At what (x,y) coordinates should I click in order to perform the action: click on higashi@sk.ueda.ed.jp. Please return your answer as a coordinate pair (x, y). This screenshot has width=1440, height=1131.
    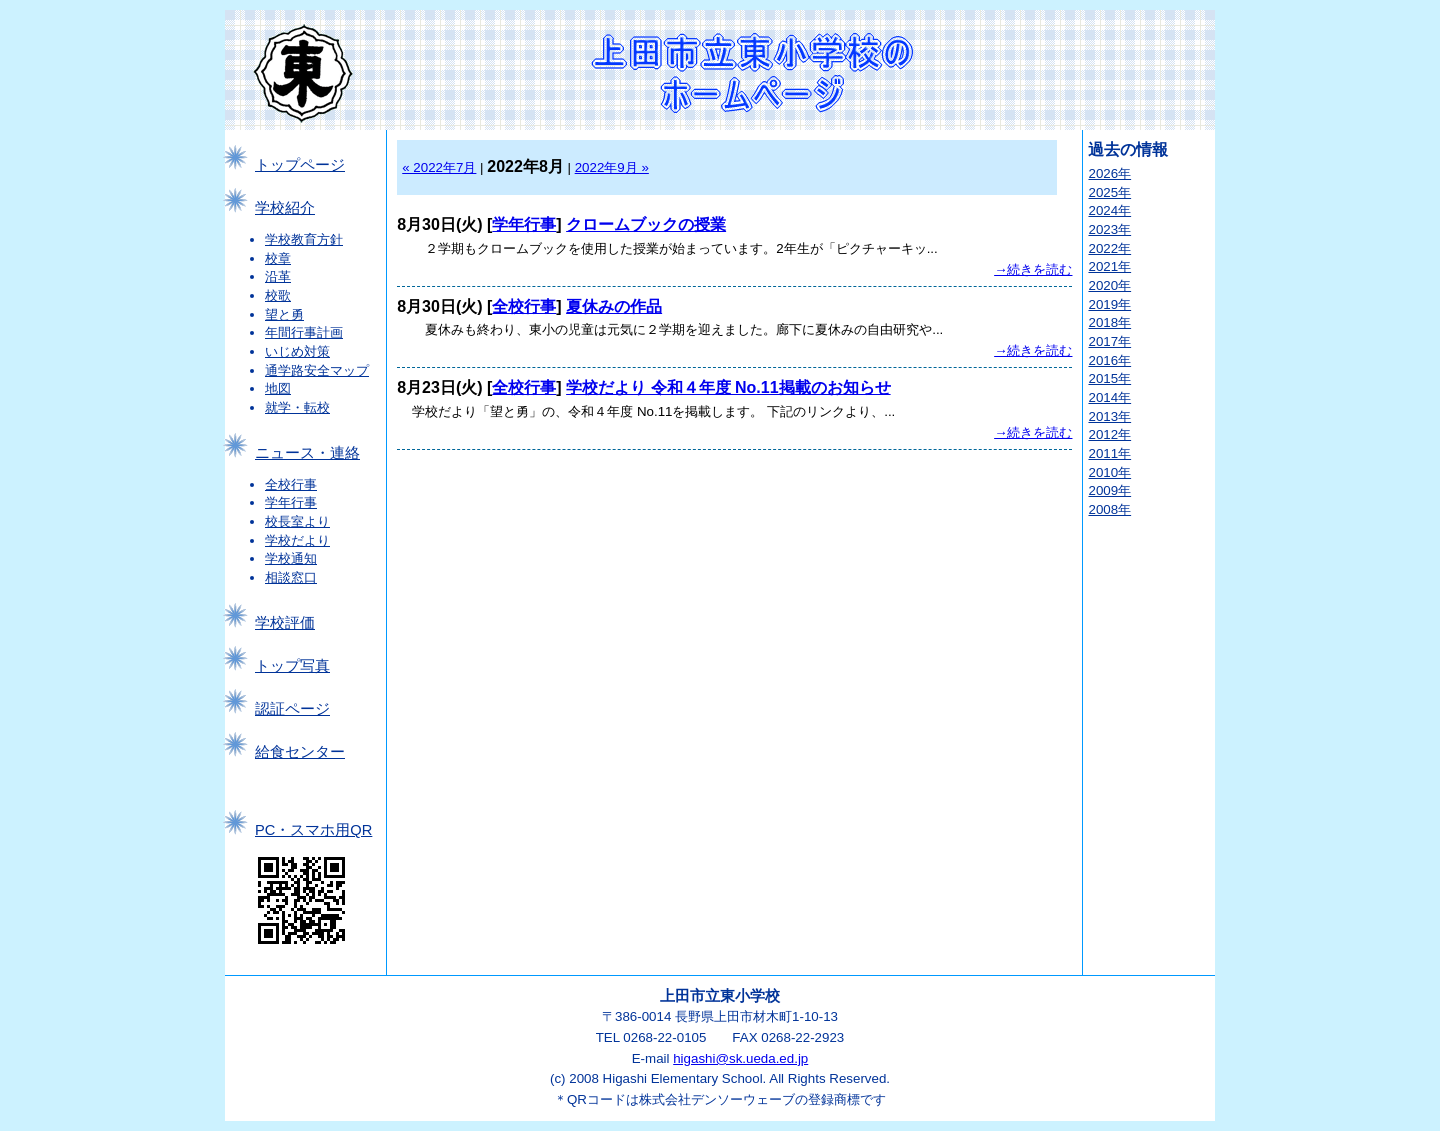
    Looking at the image, I should click on (740, 1058).